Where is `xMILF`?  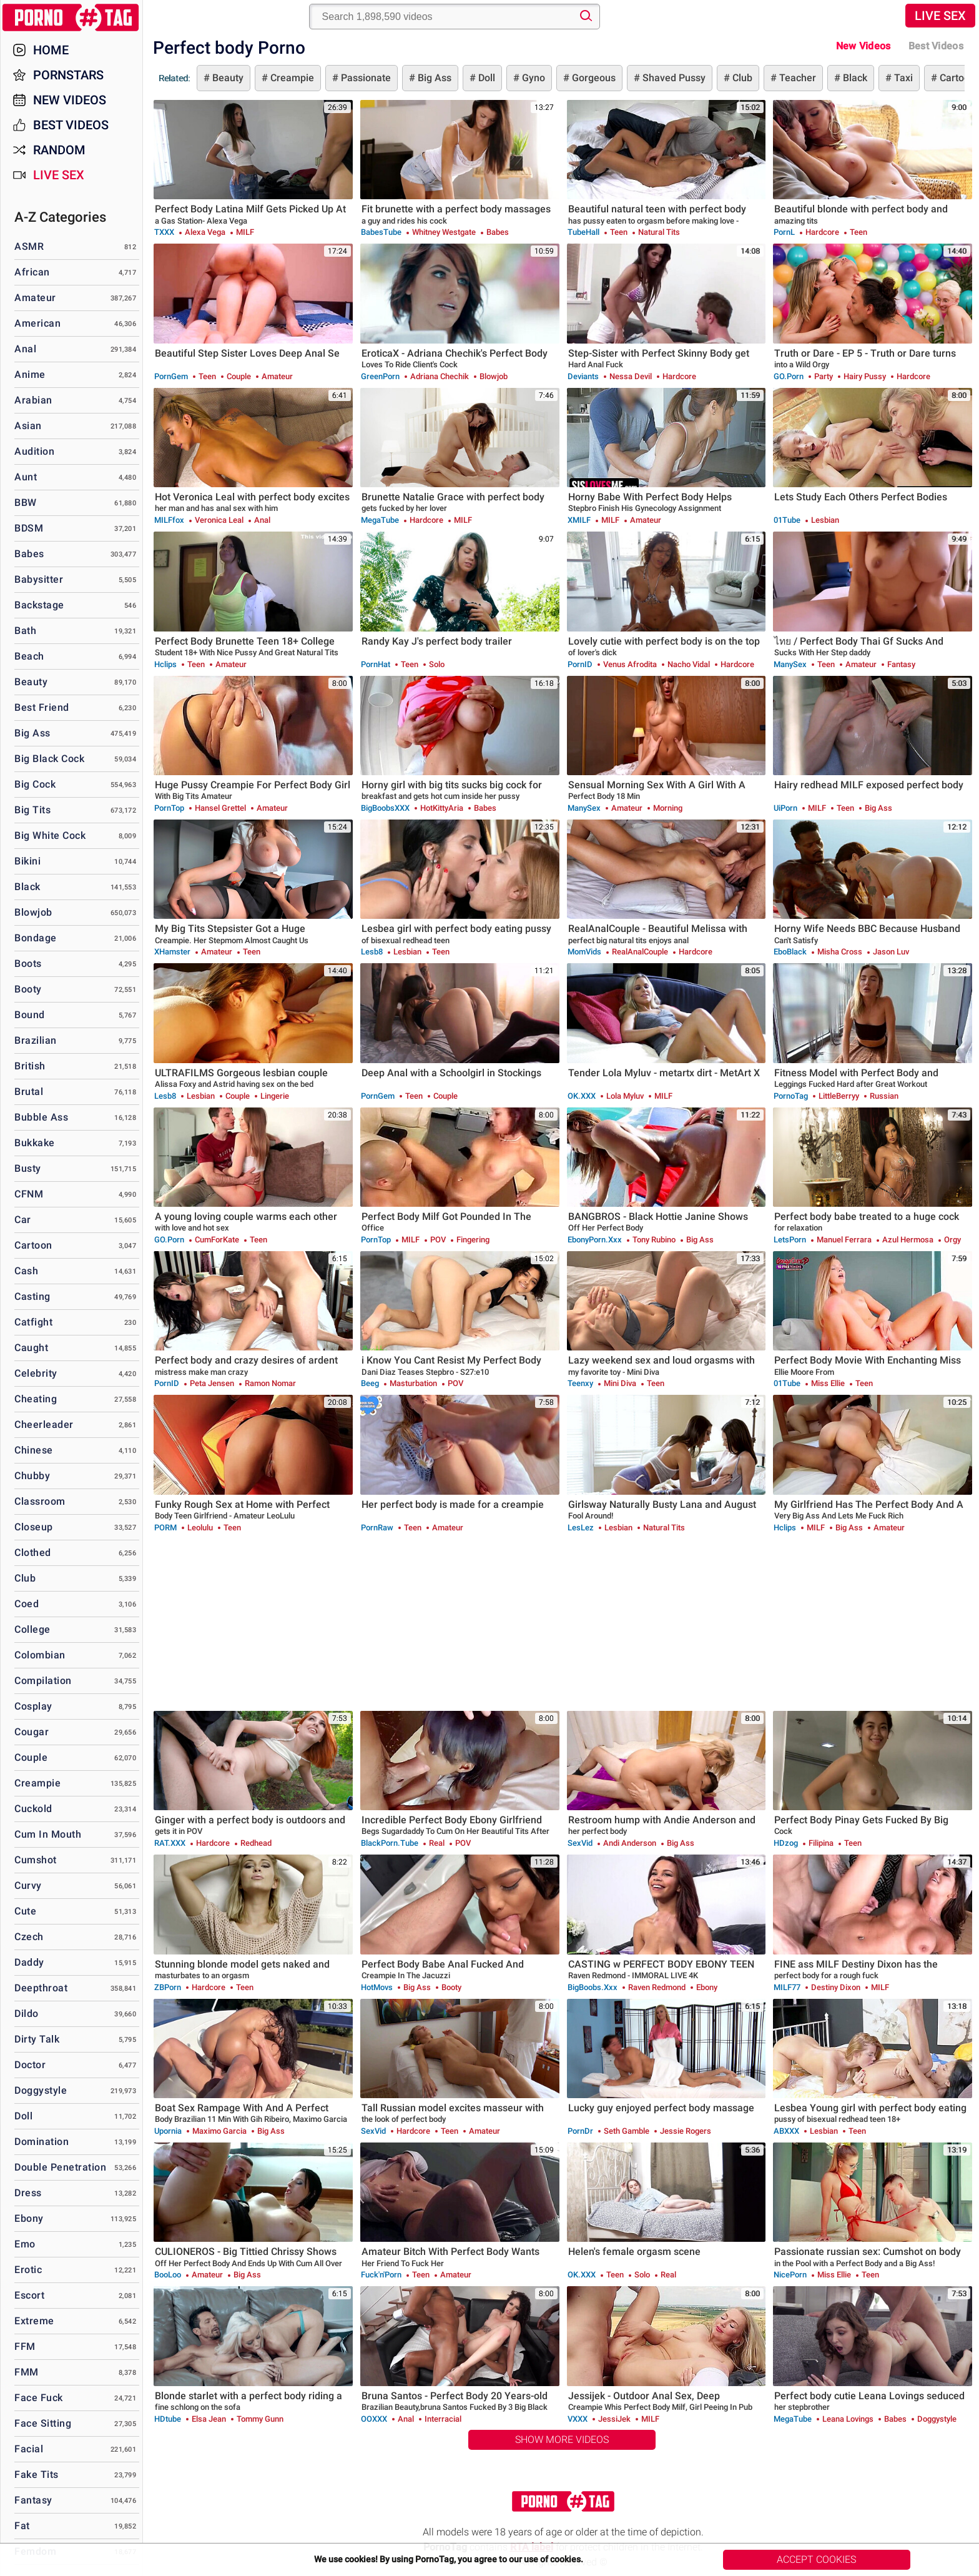
xMILF is located at coordinates (579, 520).